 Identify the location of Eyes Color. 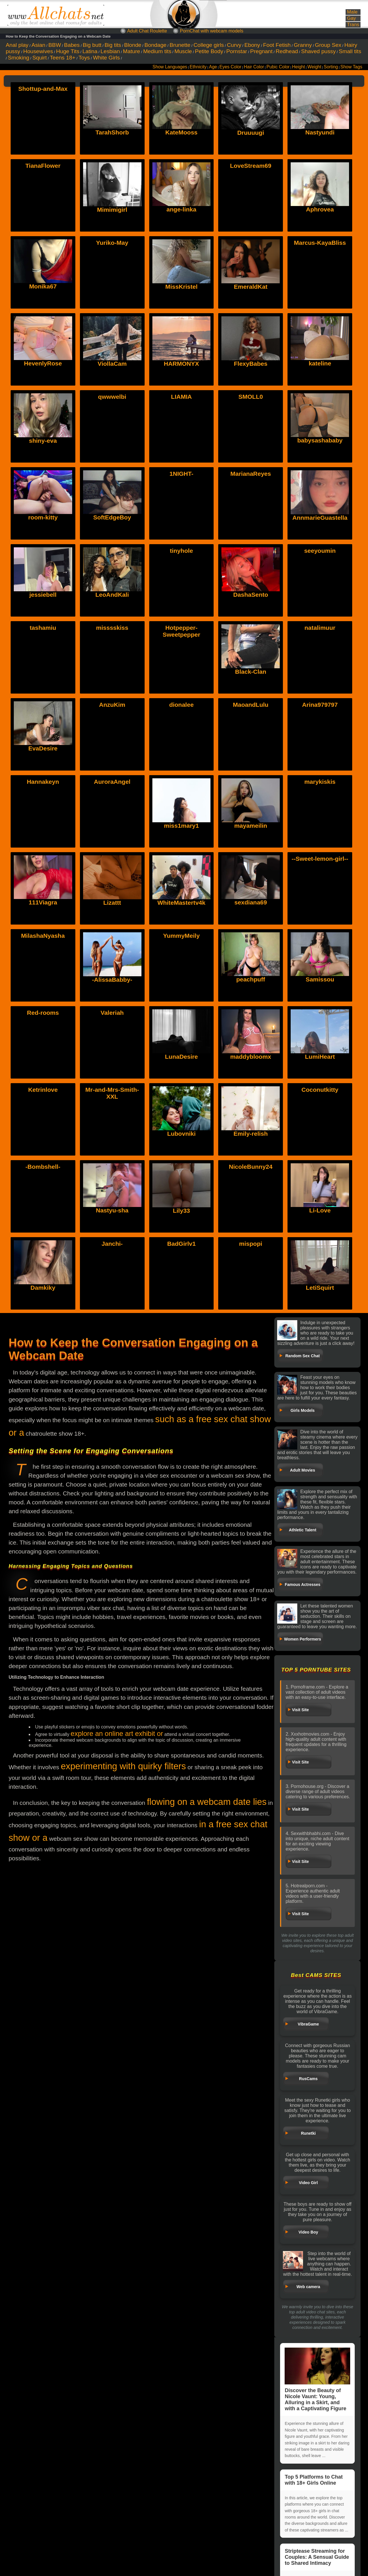
(230, 66).